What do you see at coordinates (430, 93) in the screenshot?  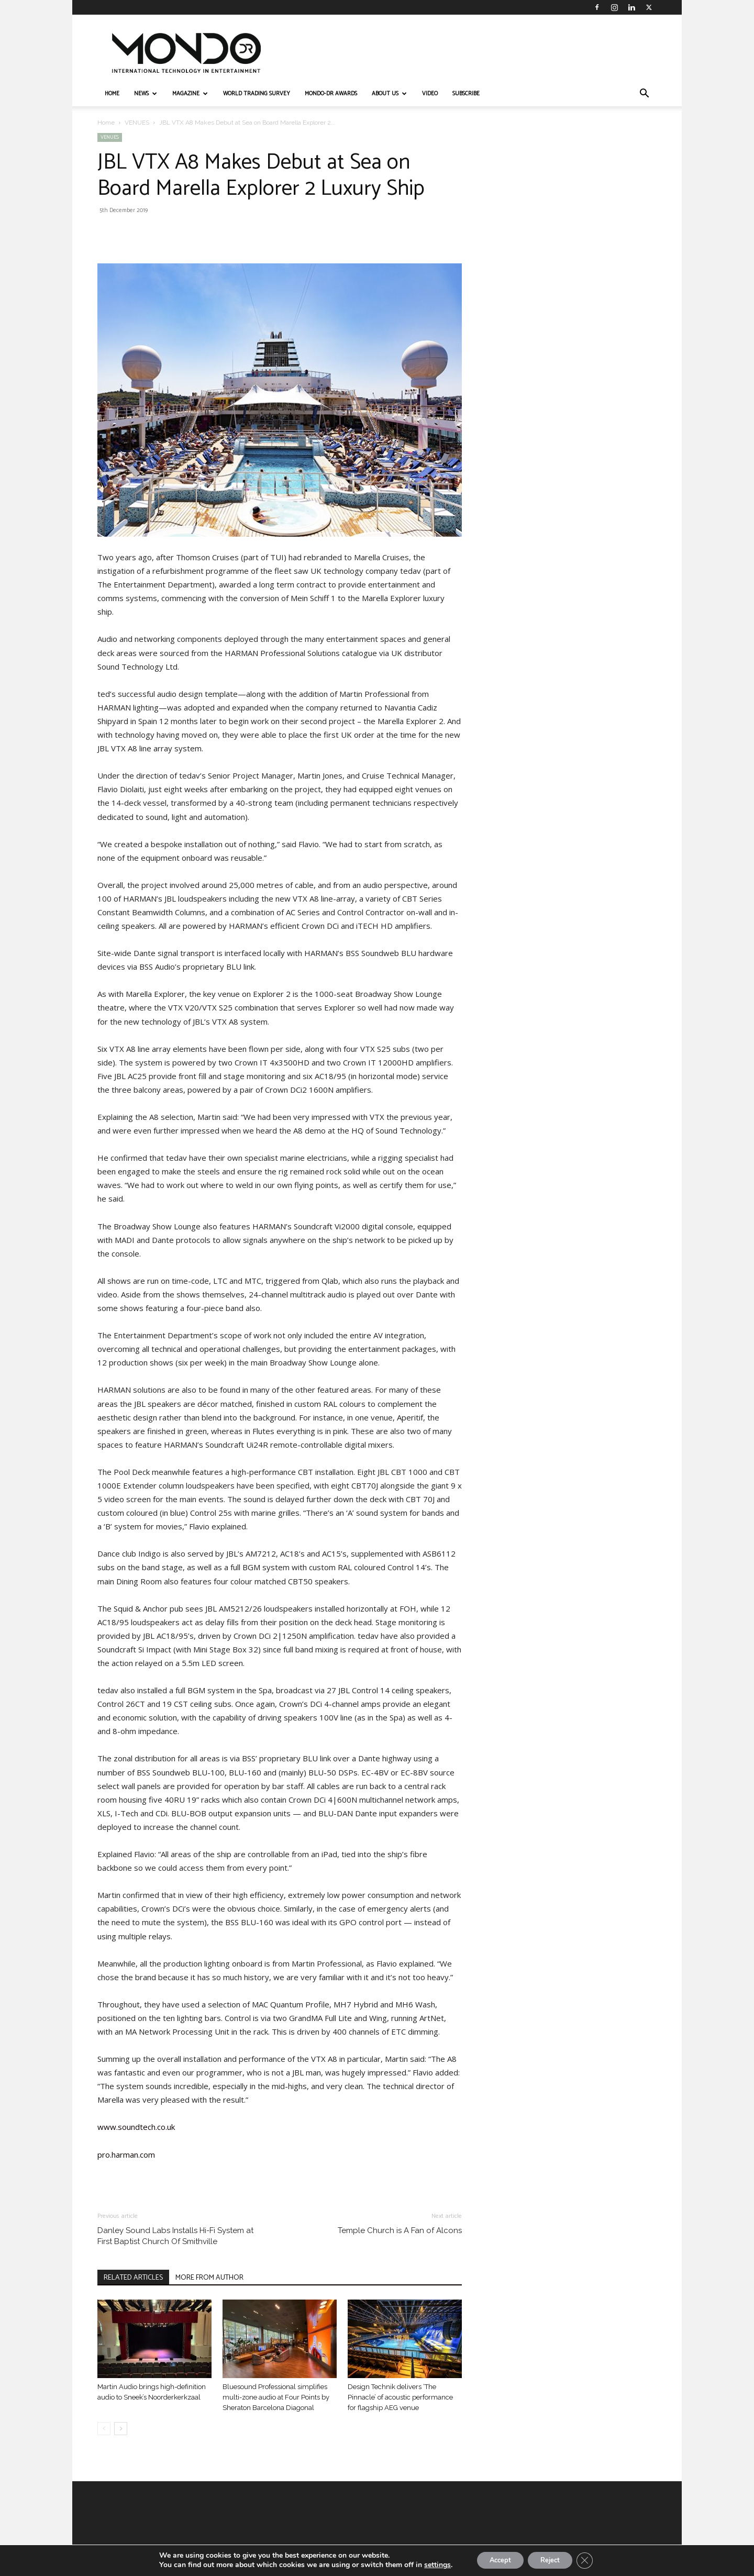 I see `VIDEO` at bounding box center [430, 93].